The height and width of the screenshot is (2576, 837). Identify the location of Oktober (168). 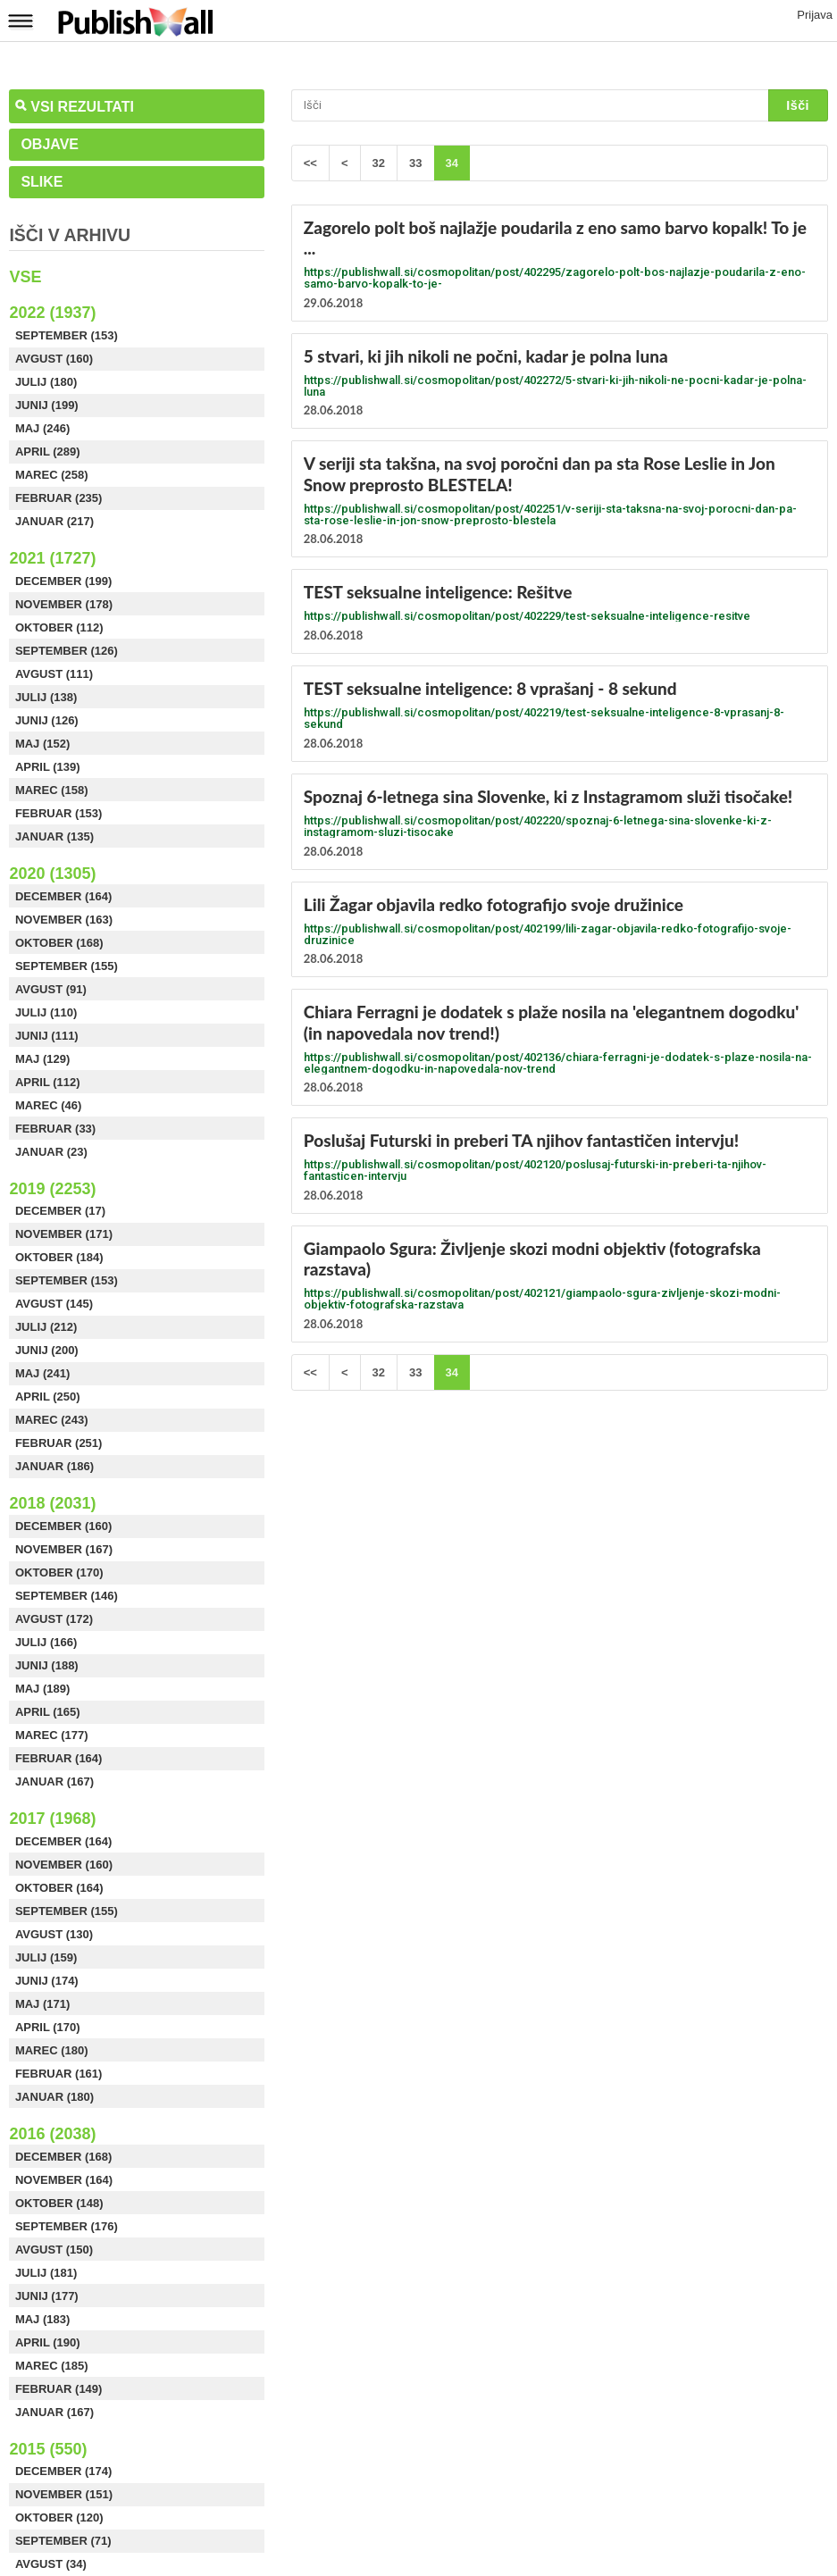
(59, 942).